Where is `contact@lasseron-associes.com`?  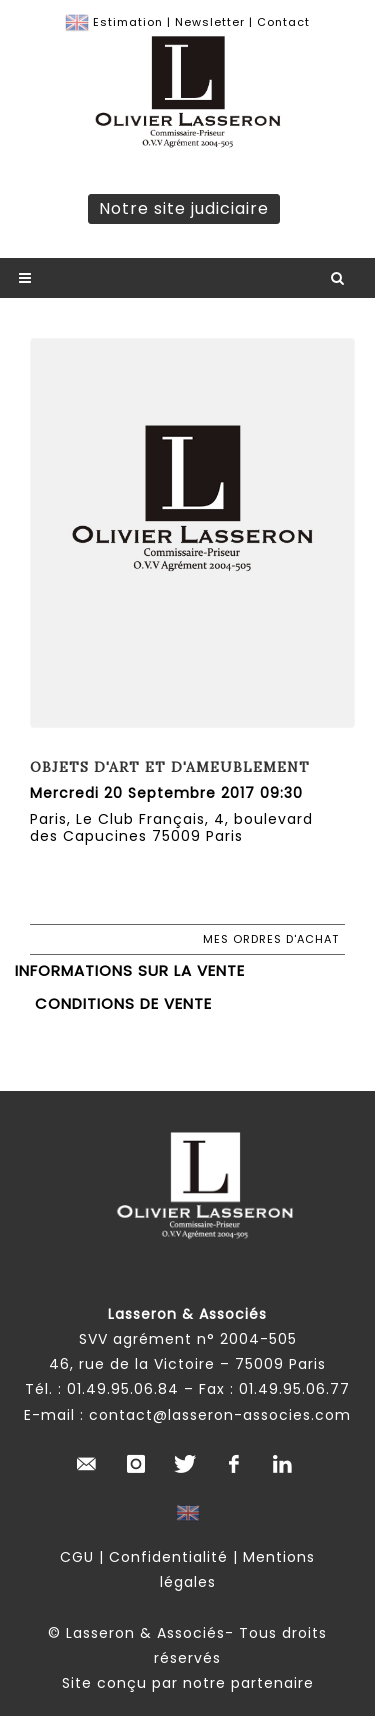
contact@lasseron-associes.com is located at coordinates (220, 1415).